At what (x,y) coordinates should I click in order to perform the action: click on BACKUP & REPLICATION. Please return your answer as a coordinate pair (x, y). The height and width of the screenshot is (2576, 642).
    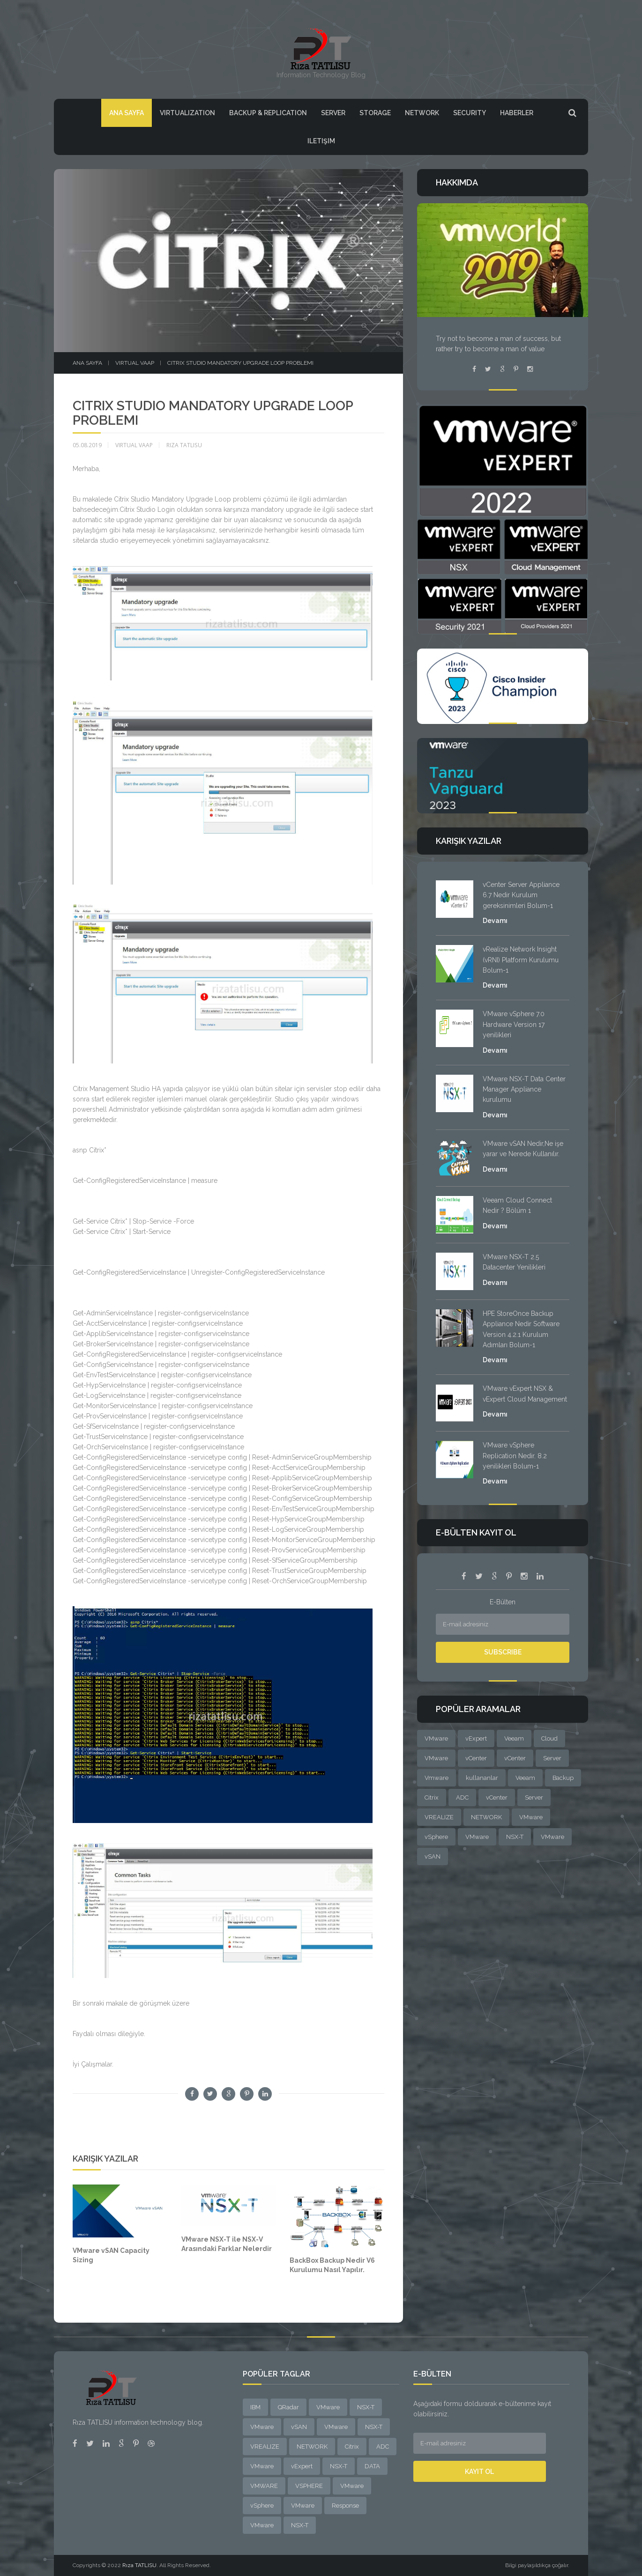
    Looking at the image, I should click on (268, 113).